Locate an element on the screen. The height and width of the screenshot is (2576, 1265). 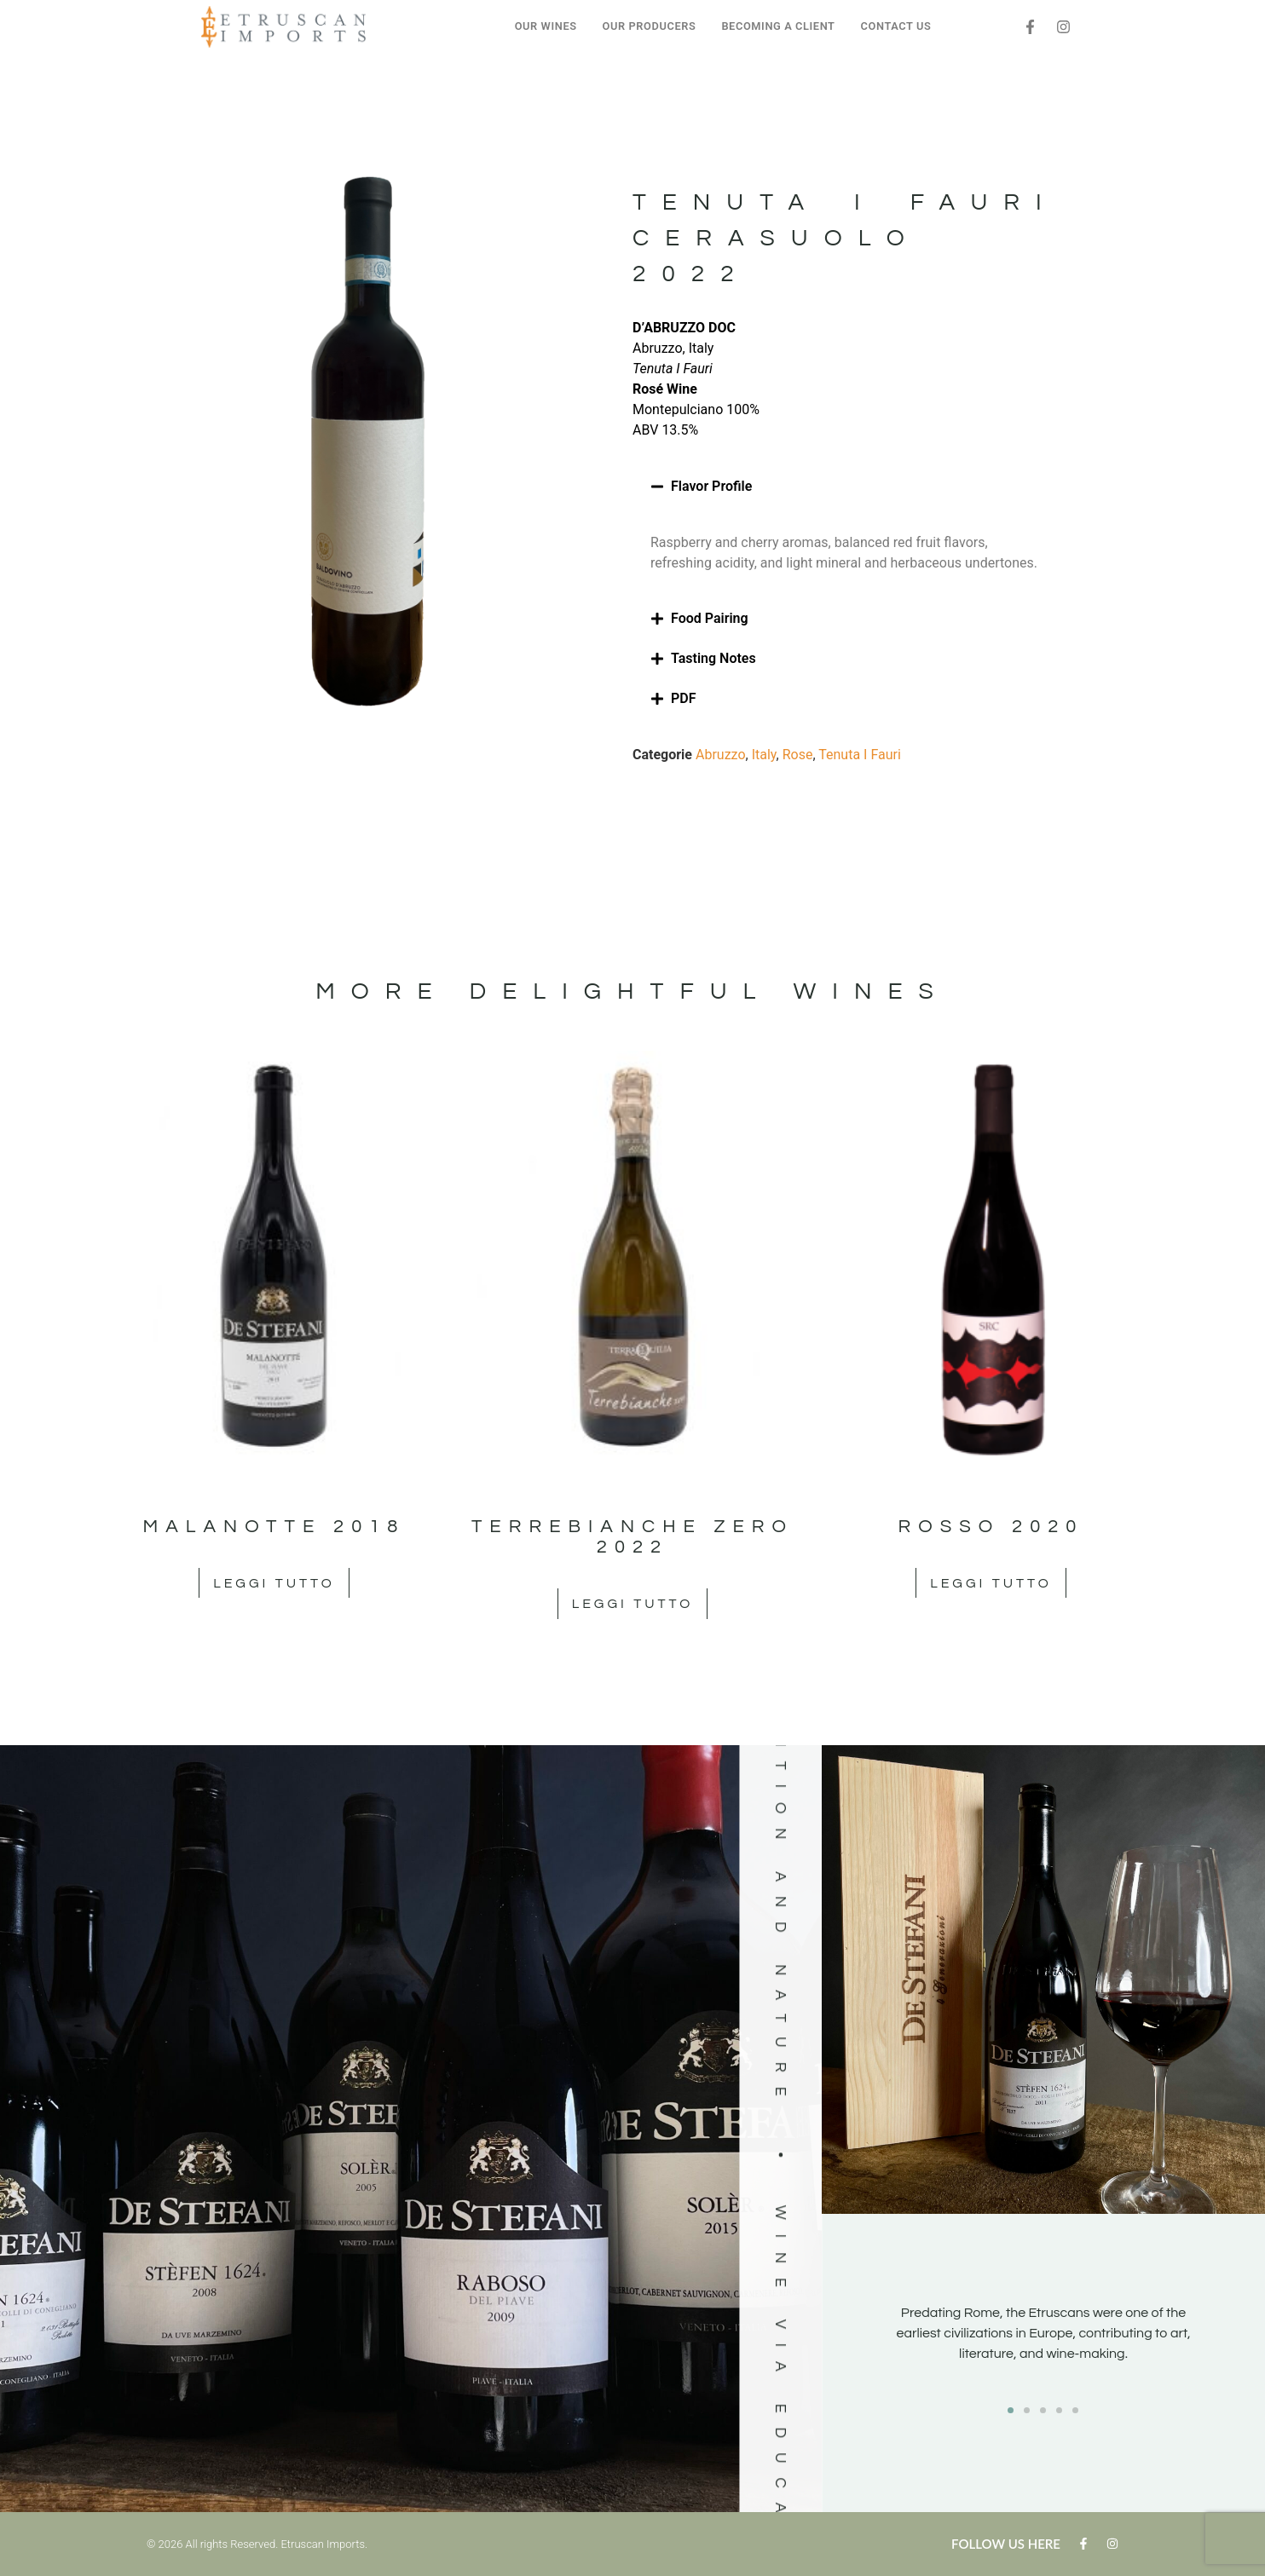
Leggi tutto [Leggi di più su "Malanotte 2018"] is located at coordinates (273, 1583).